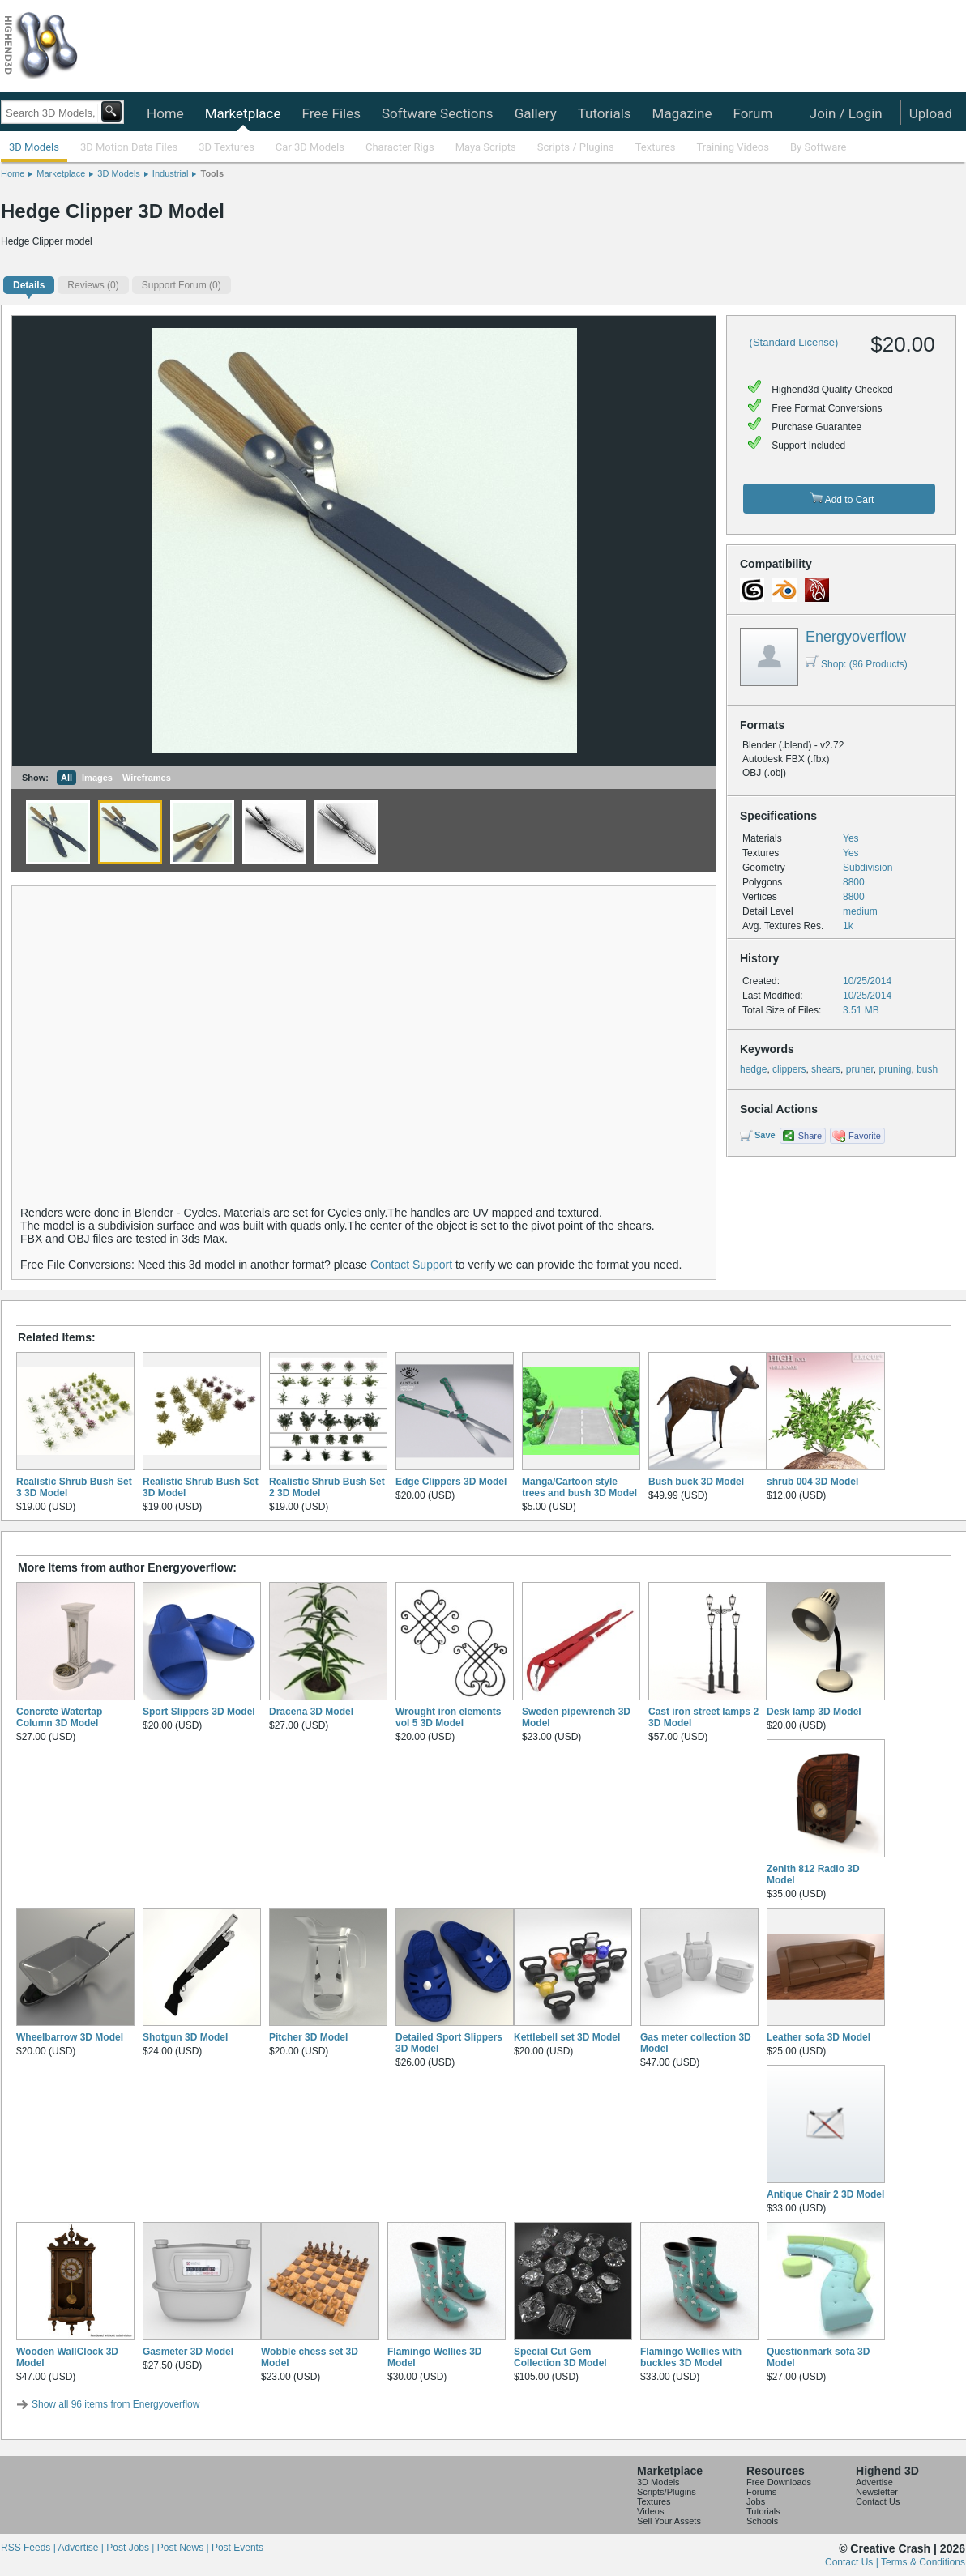 This screenshot has width=966, height=2576. What do you see at coordinates (170, 173) in the screenshot?
I see `Industrial` at bounding box center [170, 173].